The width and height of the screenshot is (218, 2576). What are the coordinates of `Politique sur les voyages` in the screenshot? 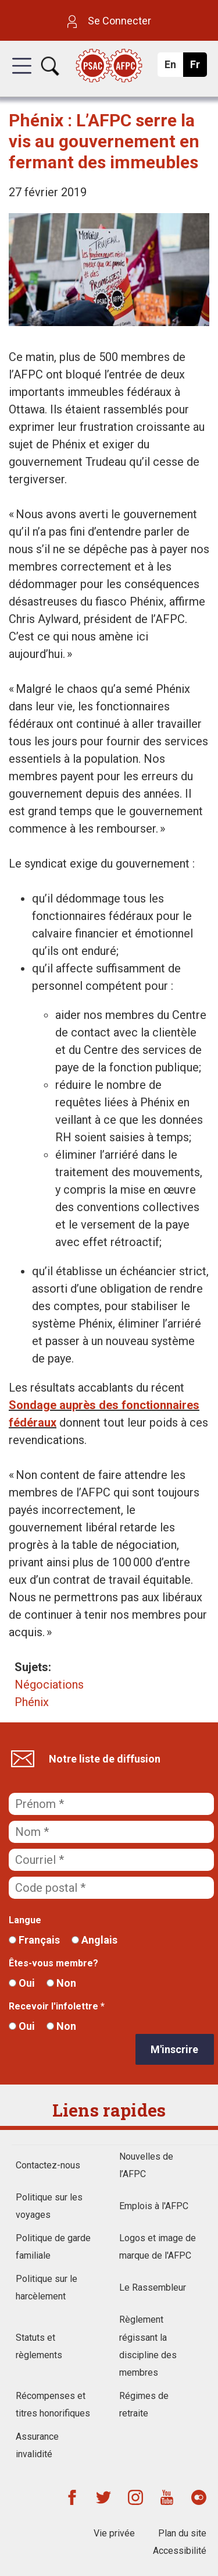 It's located at (49, 2206).